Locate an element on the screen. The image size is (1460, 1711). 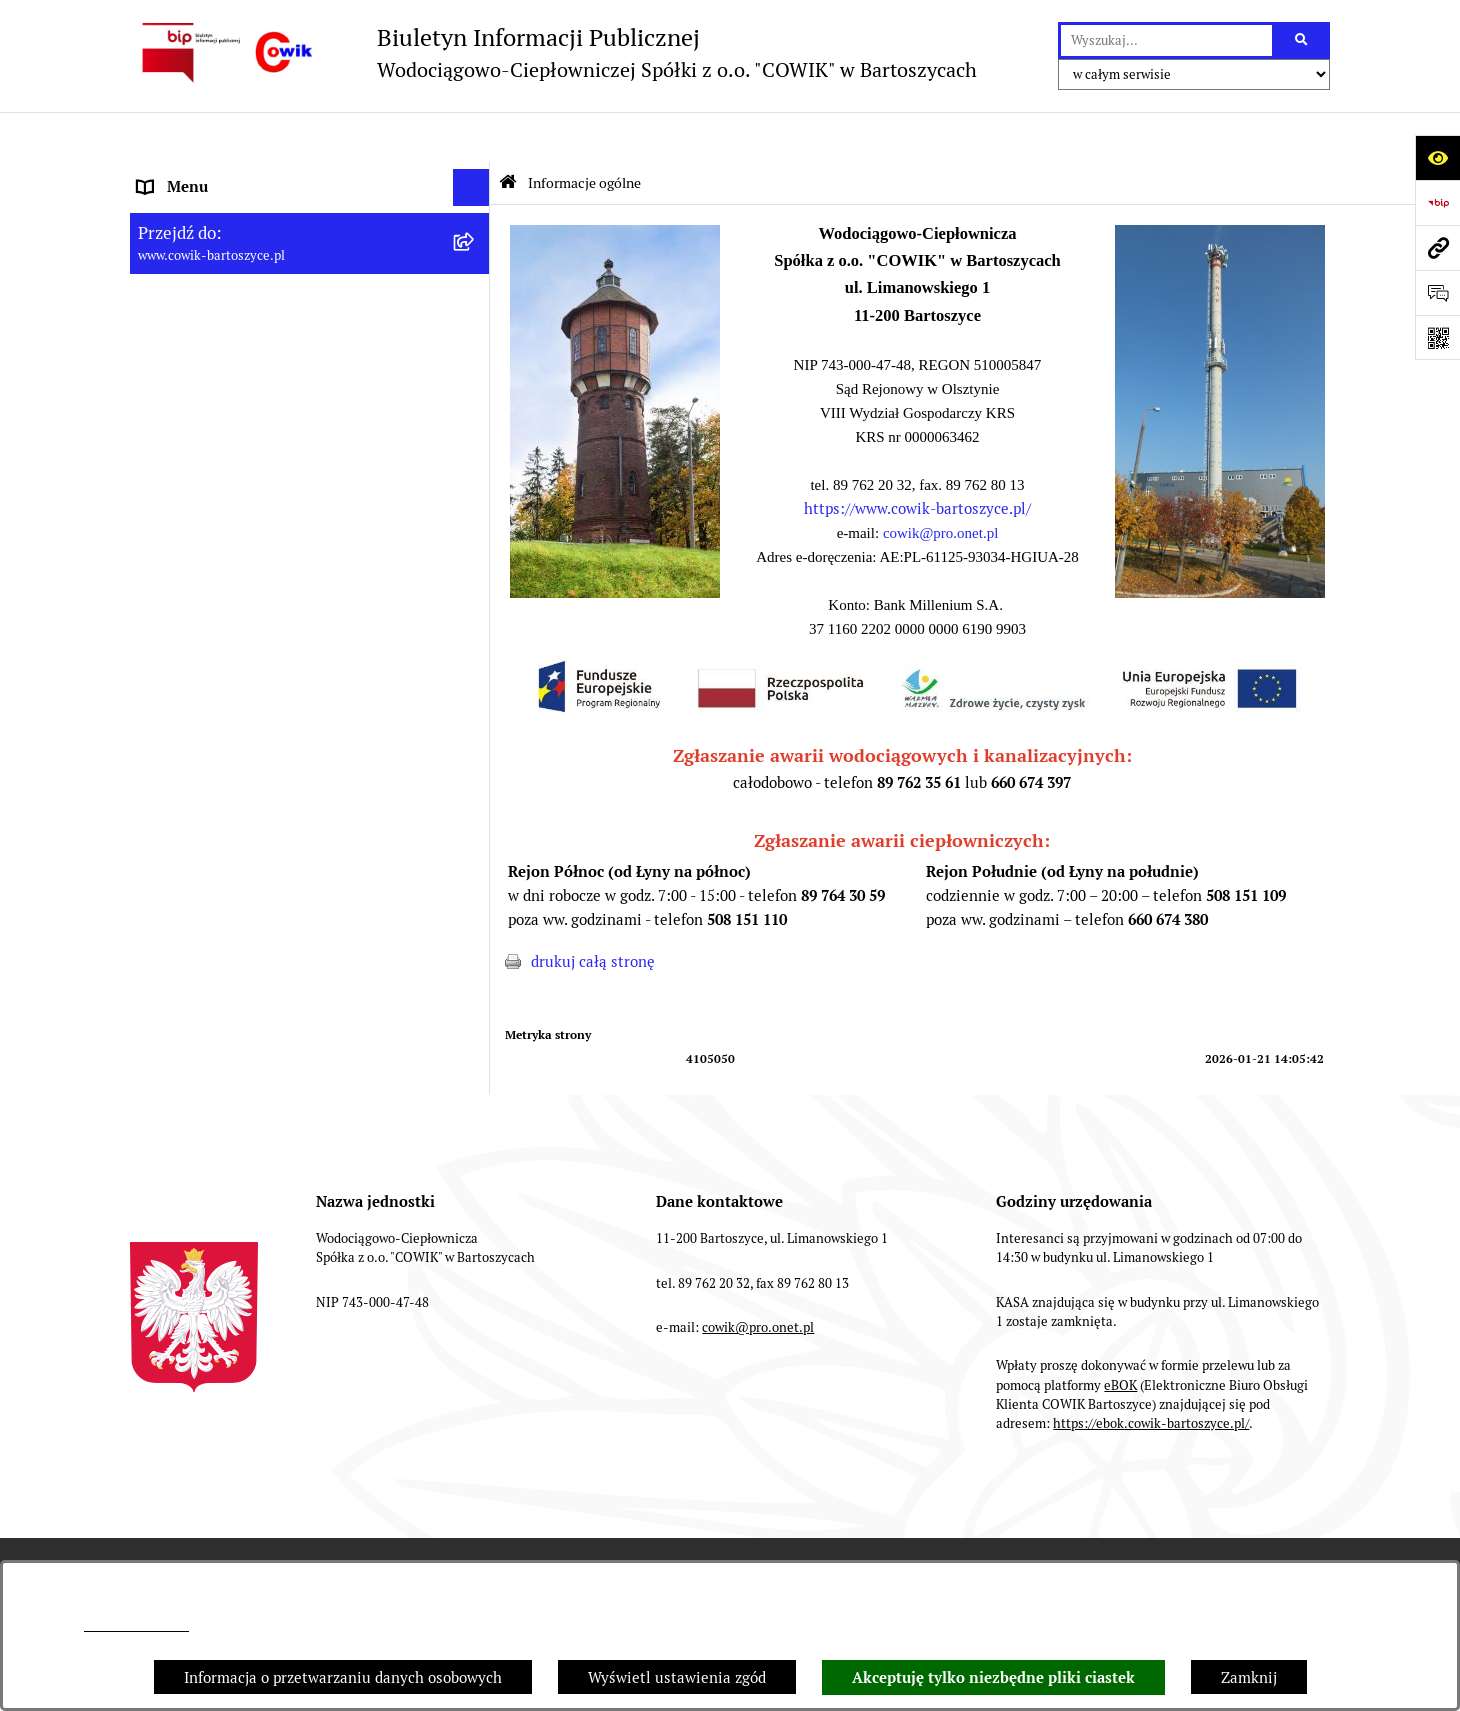
Akceptuję tylko niezbędne pliki ciastek is located at coordinates (993, 1678).